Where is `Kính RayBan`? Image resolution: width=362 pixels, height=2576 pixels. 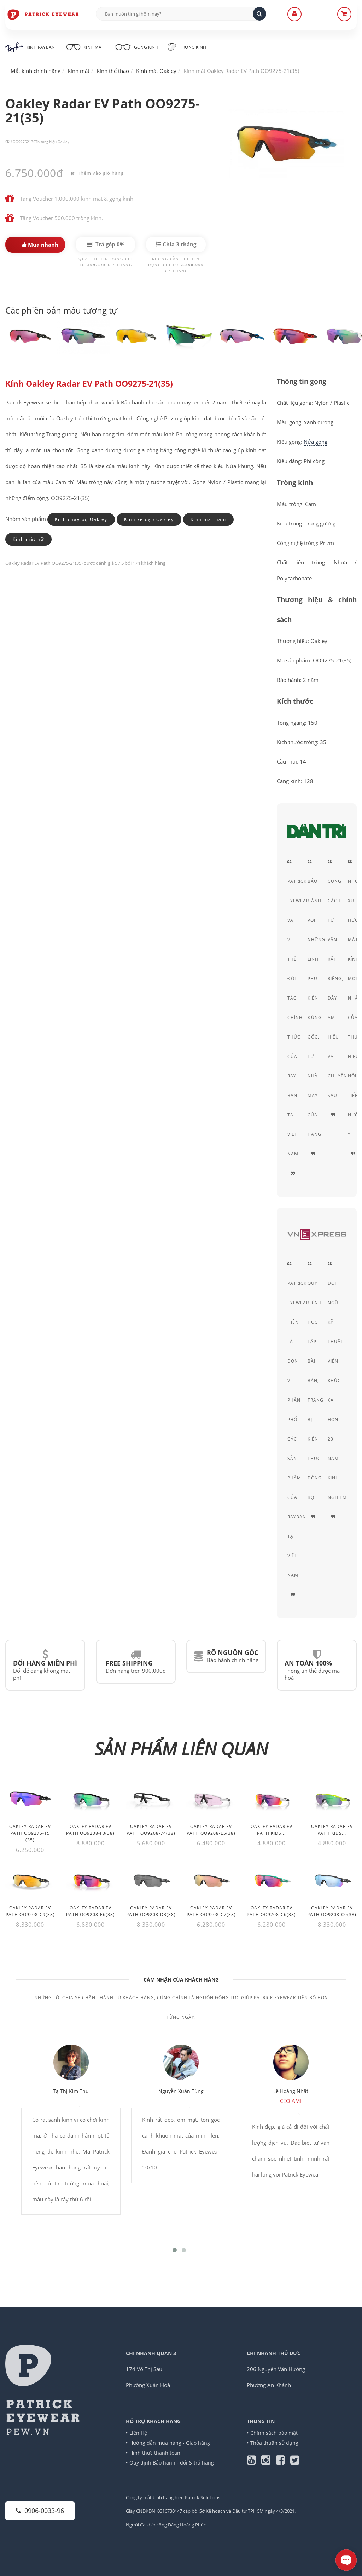 Kính RayBan is located at coordinates (30, 47).